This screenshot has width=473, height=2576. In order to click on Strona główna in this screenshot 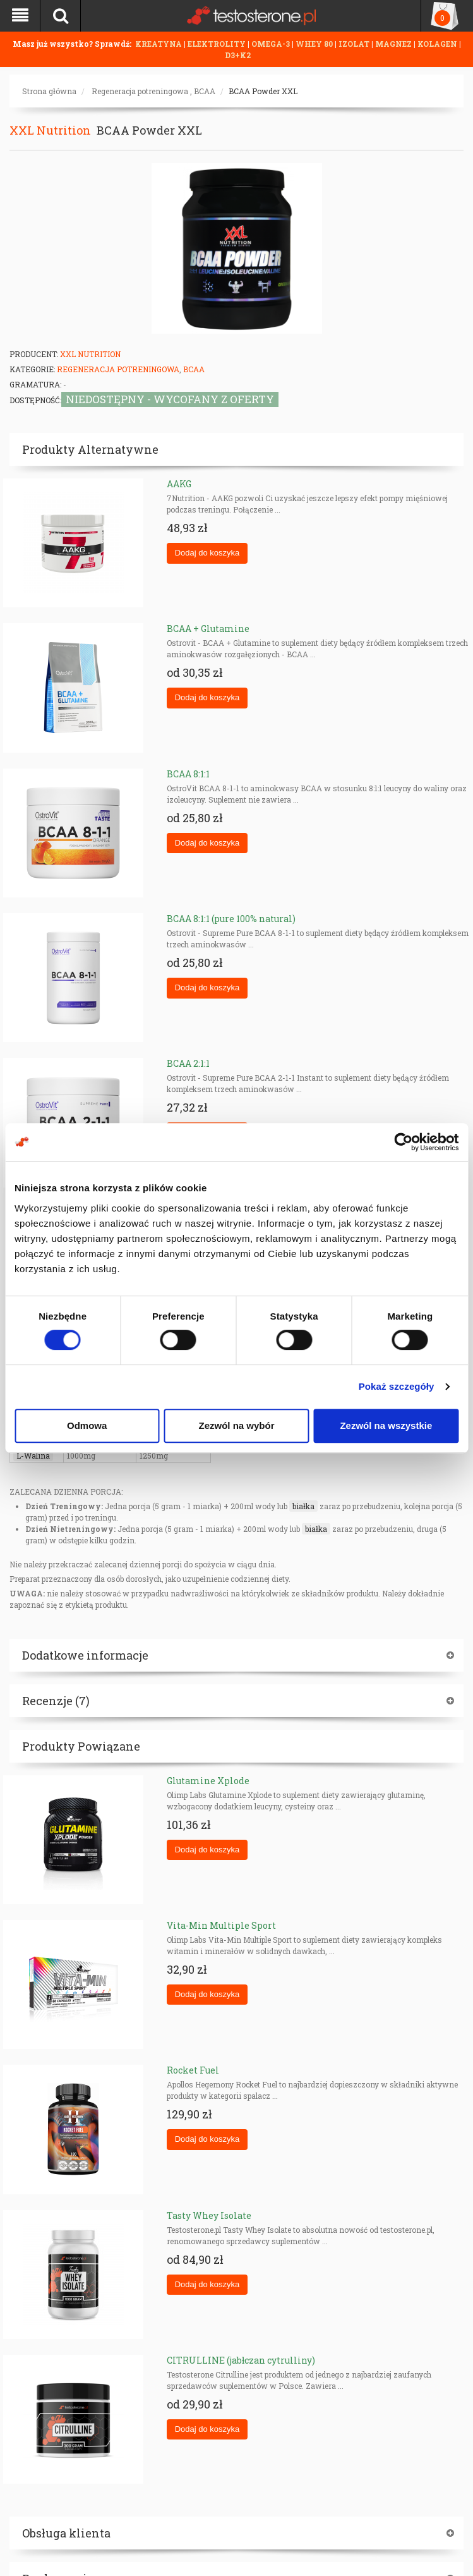, I will do `click(49, 91)`.